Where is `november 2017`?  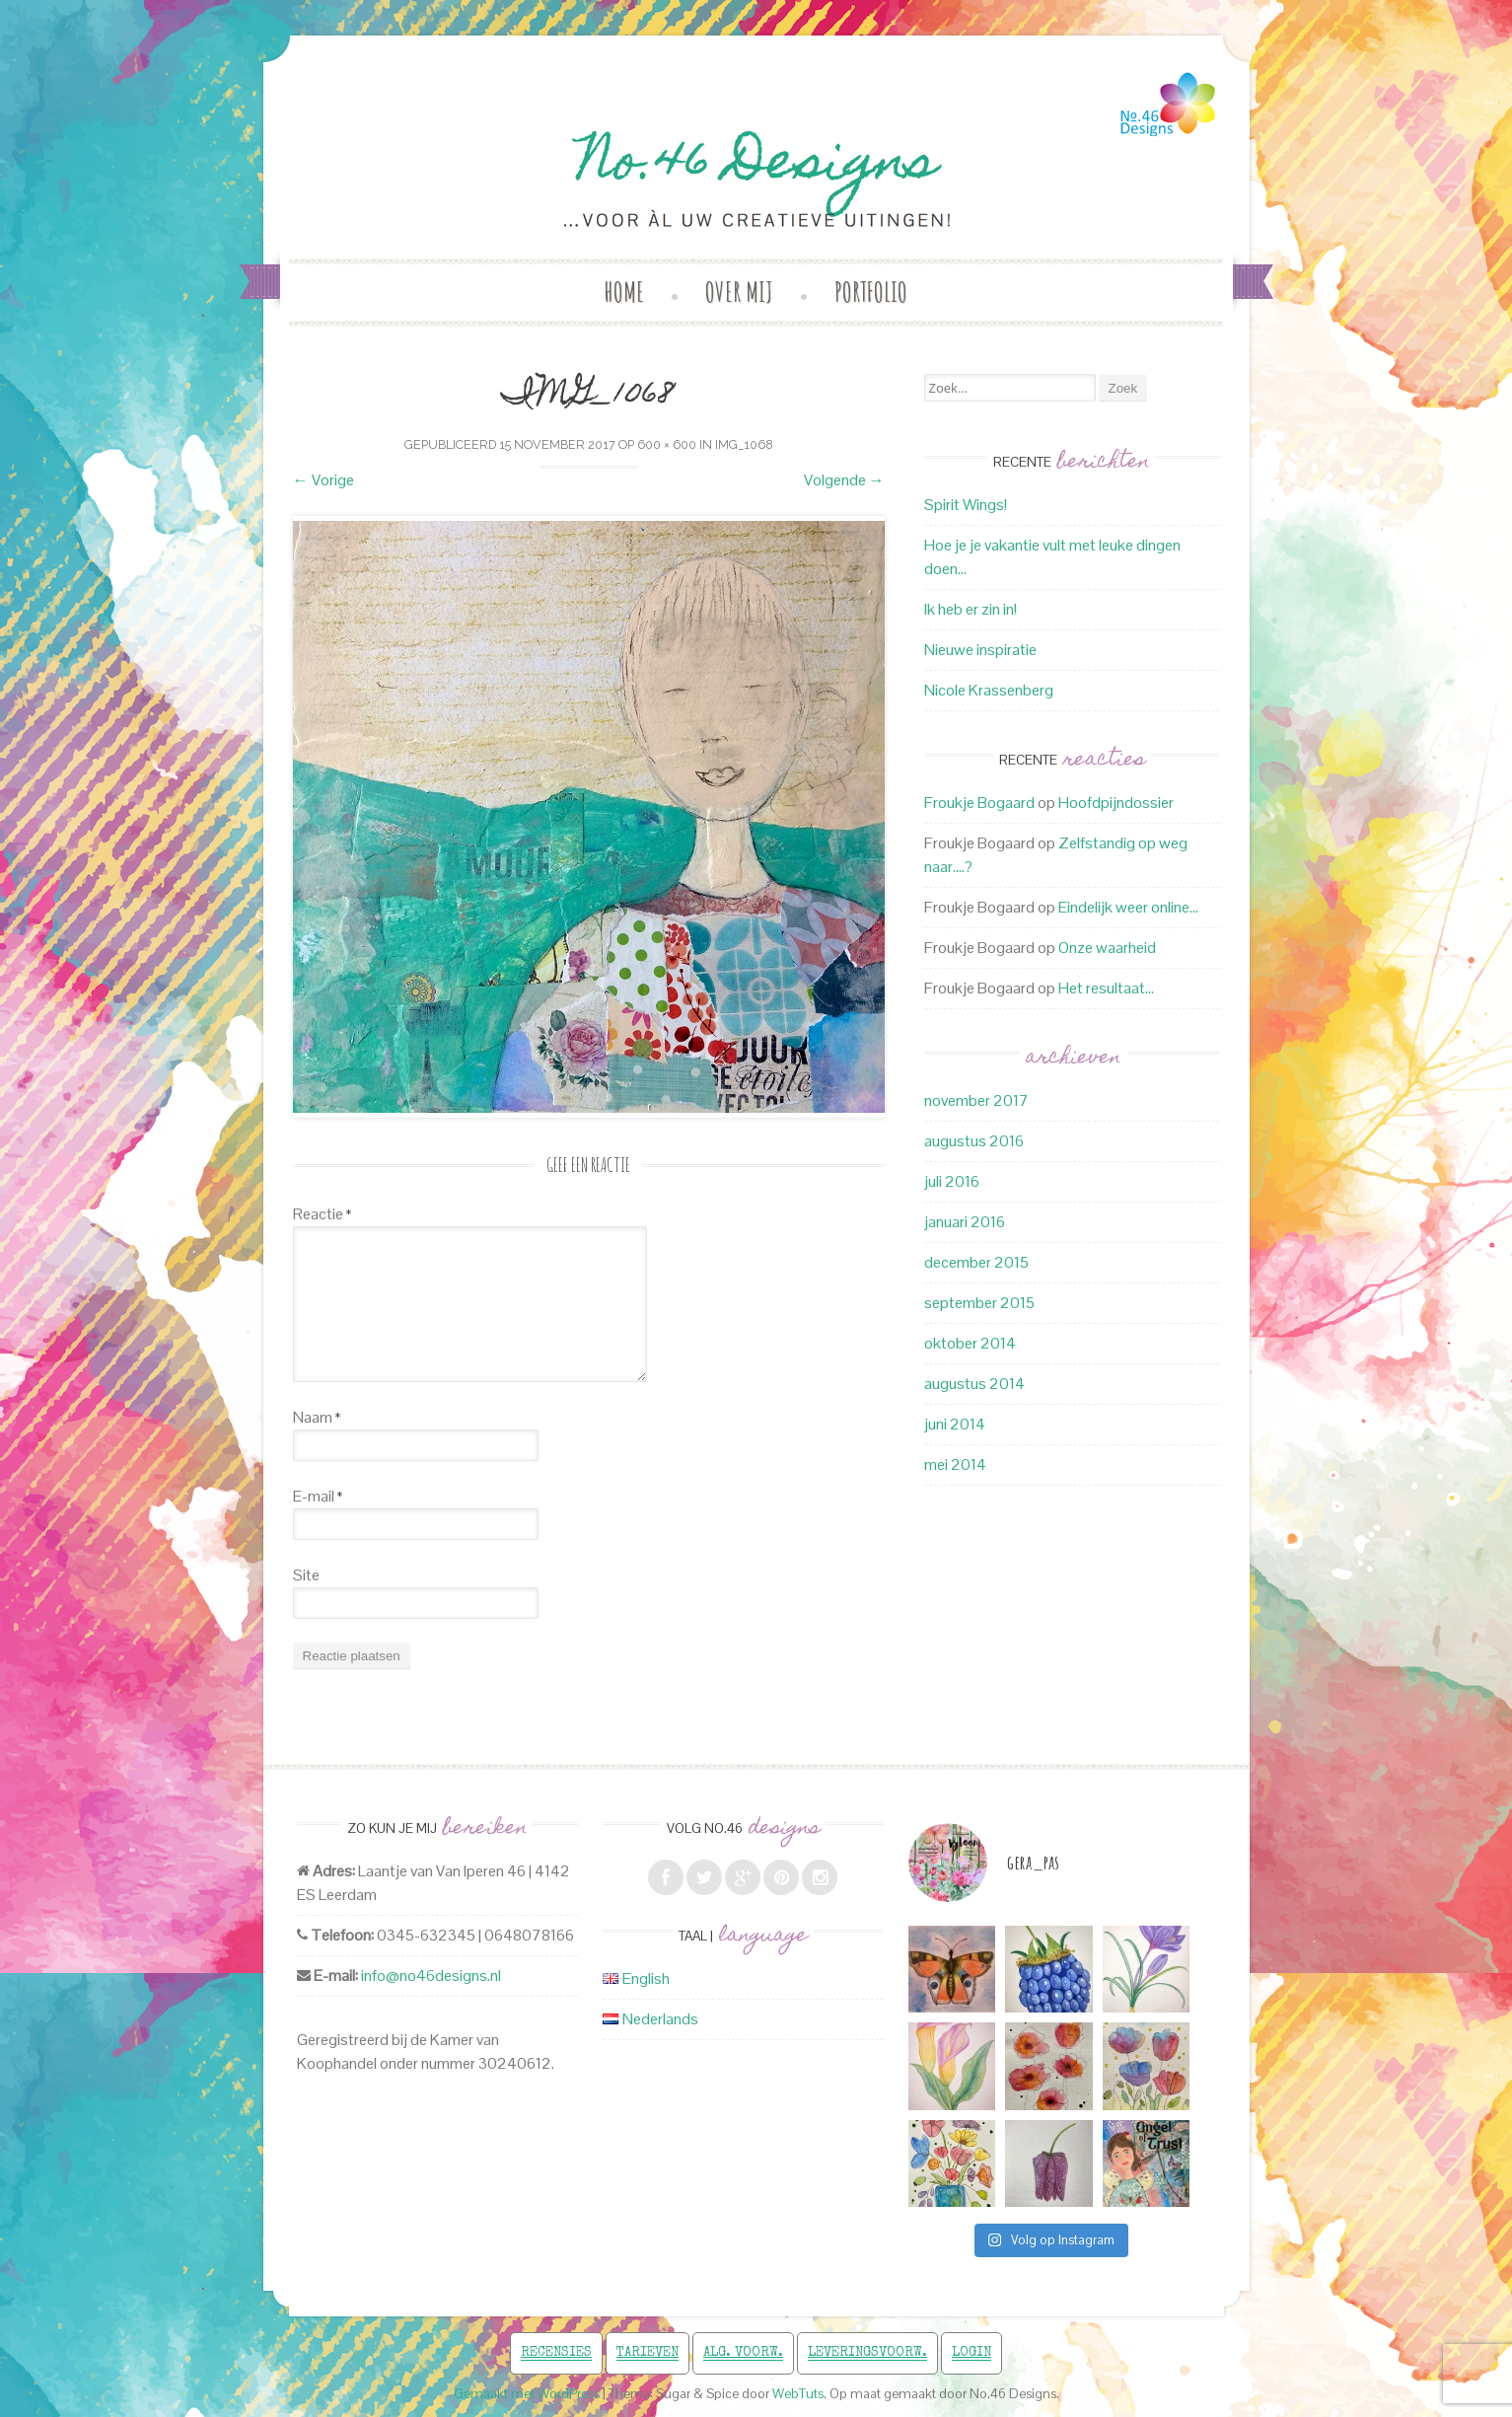 november 2017 is located at coordinates (976, 1100).